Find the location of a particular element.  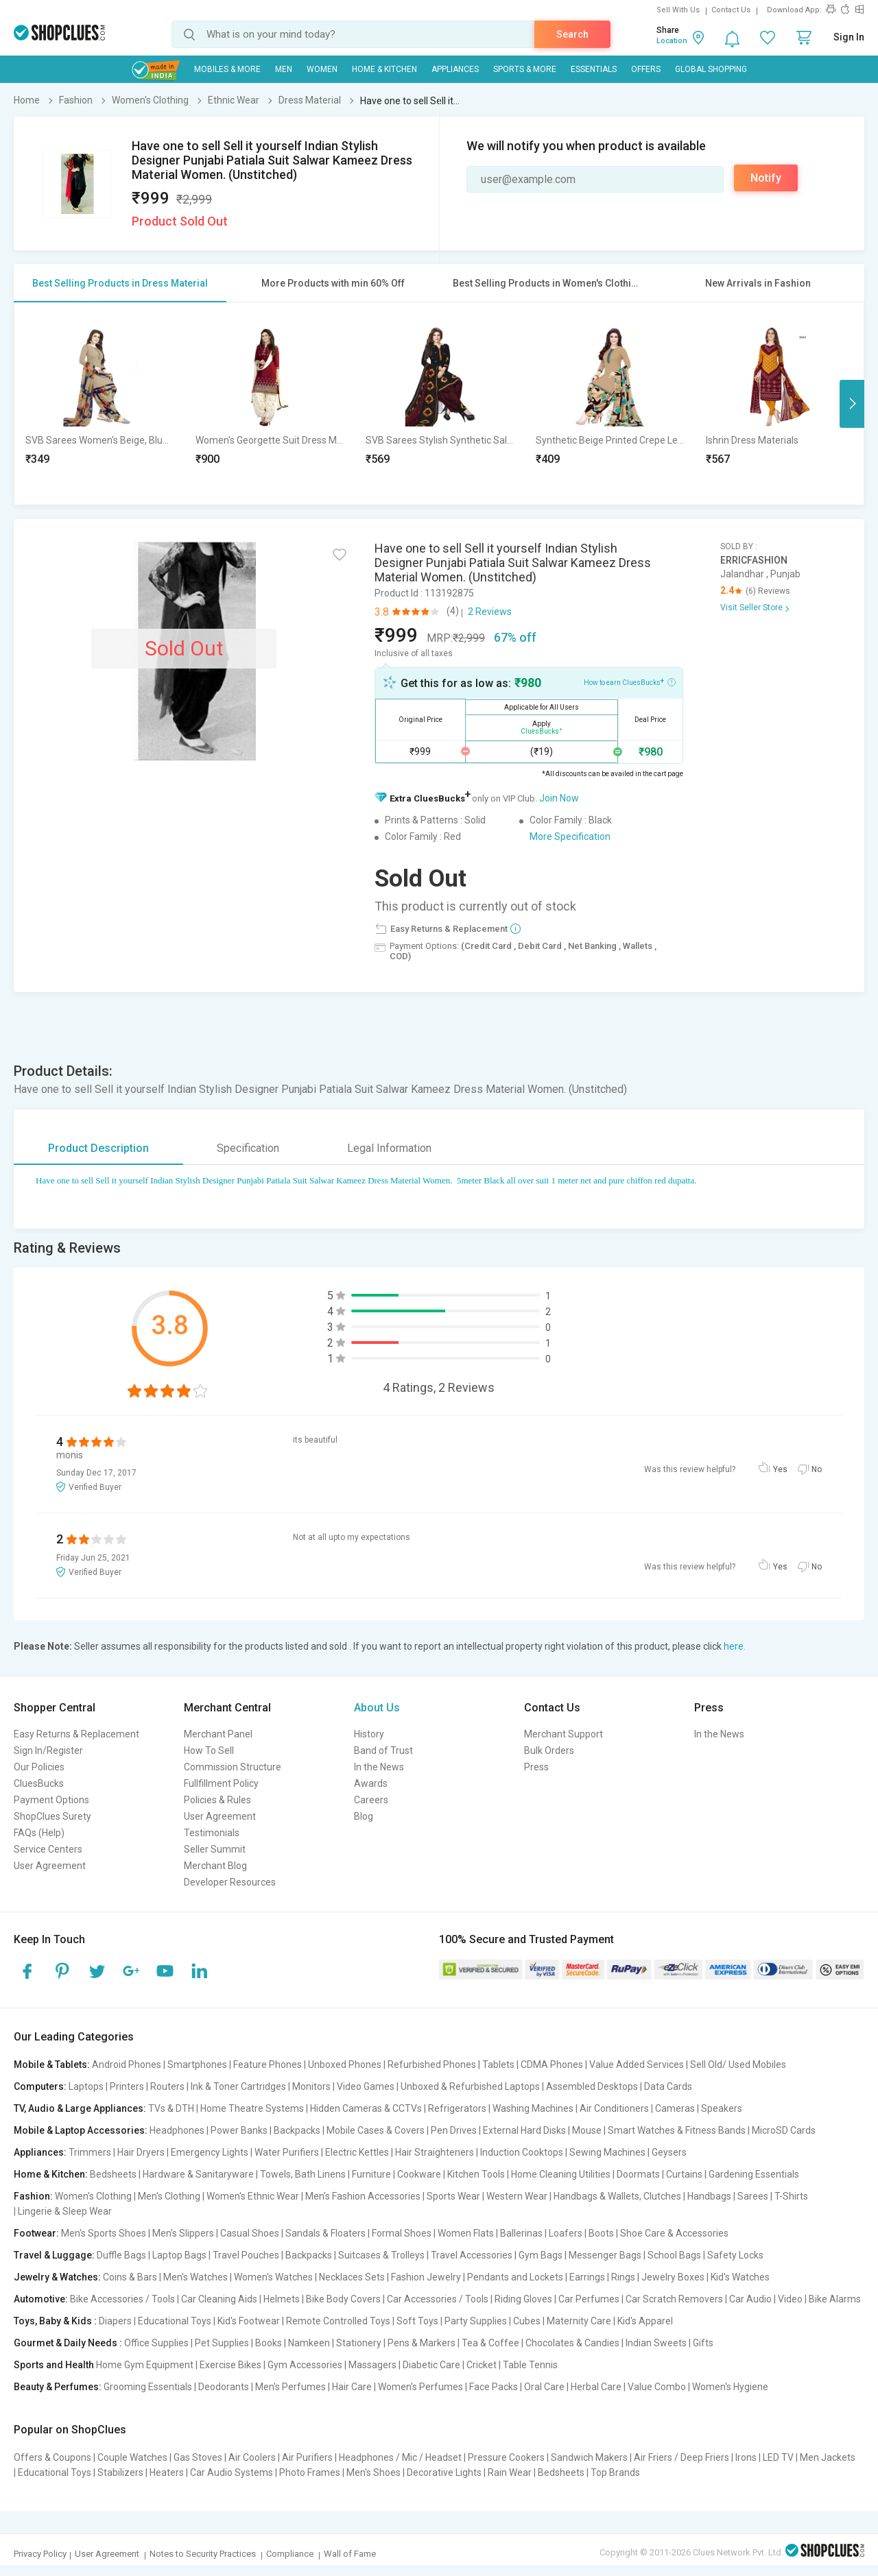

Women's Hygiene is located at coordinates (730, 2386).